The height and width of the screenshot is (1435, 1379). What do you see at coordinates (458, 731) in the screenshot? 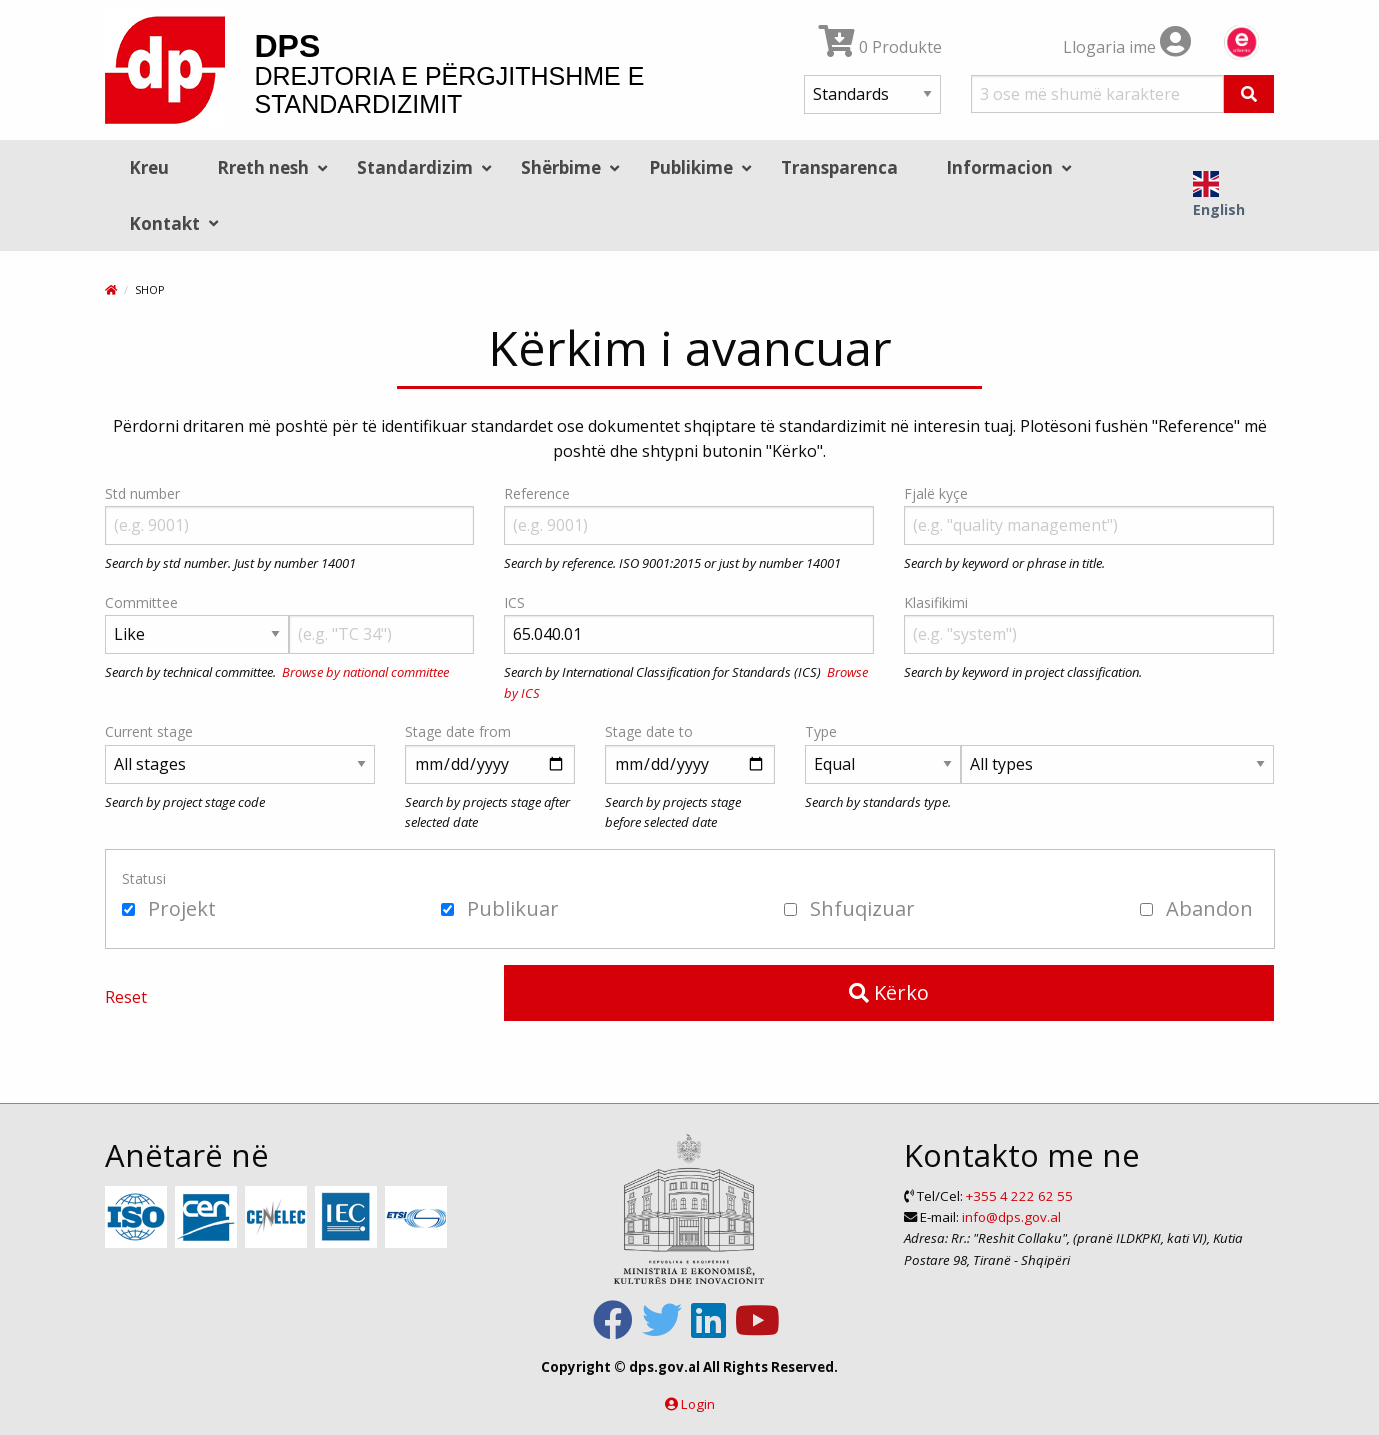
I see `Stage date from` at bounding box center [458, 731].